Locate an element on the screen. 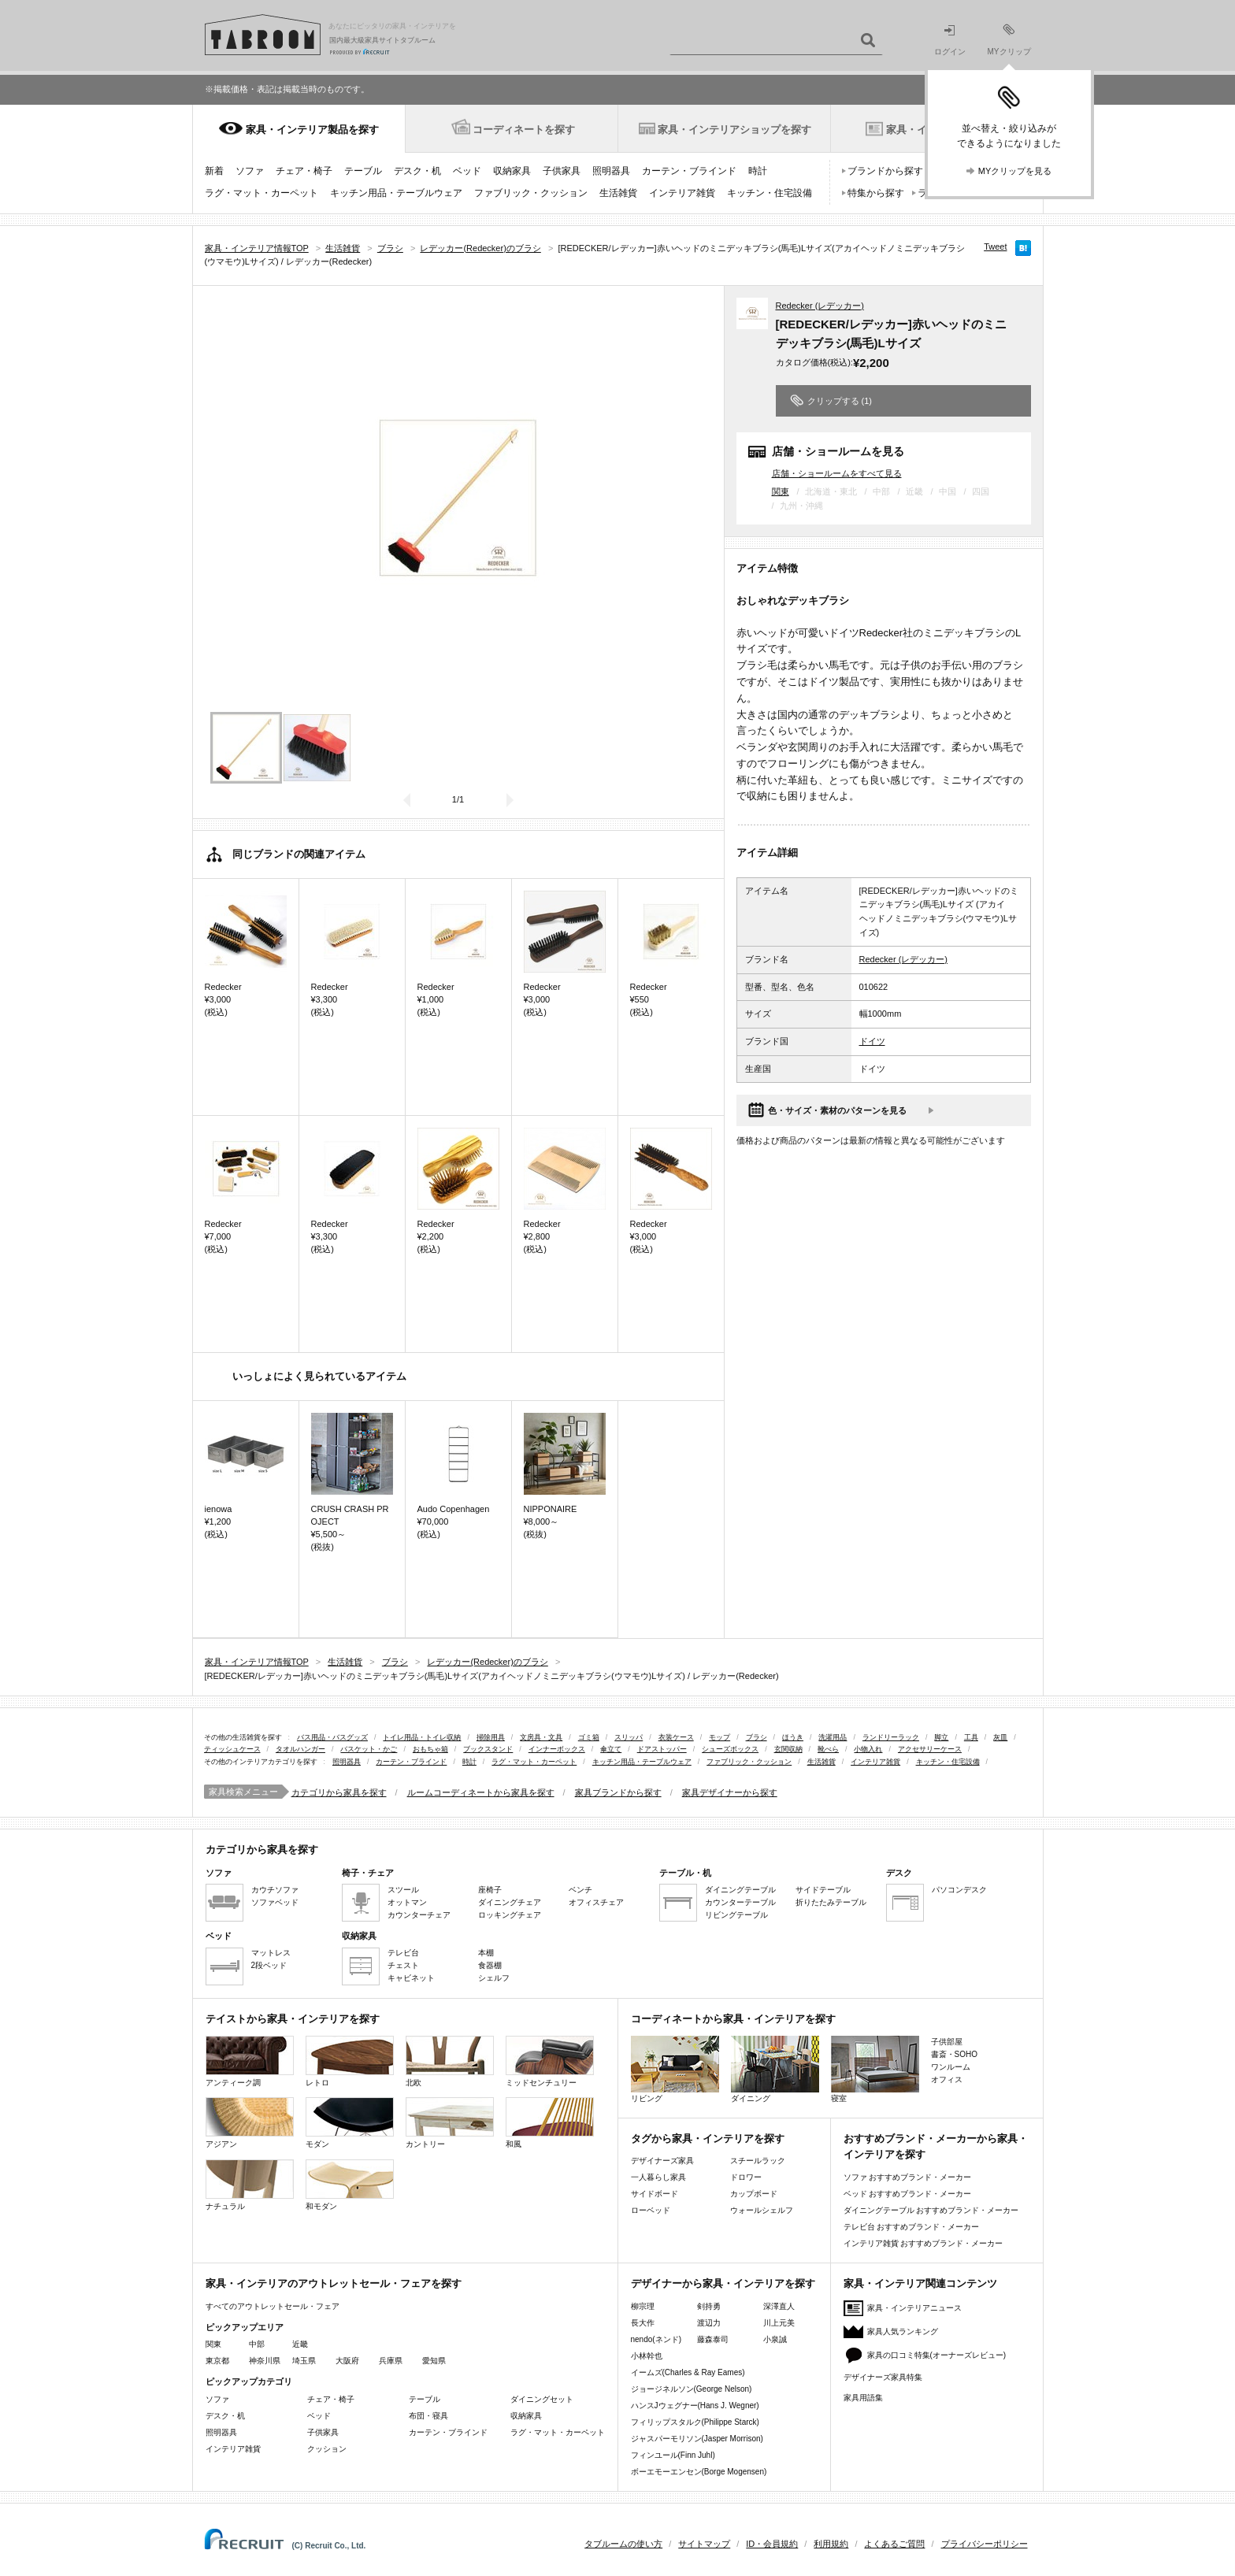  ソファ おすすめブランド・メーカー is located at coordinates (908, 2177).